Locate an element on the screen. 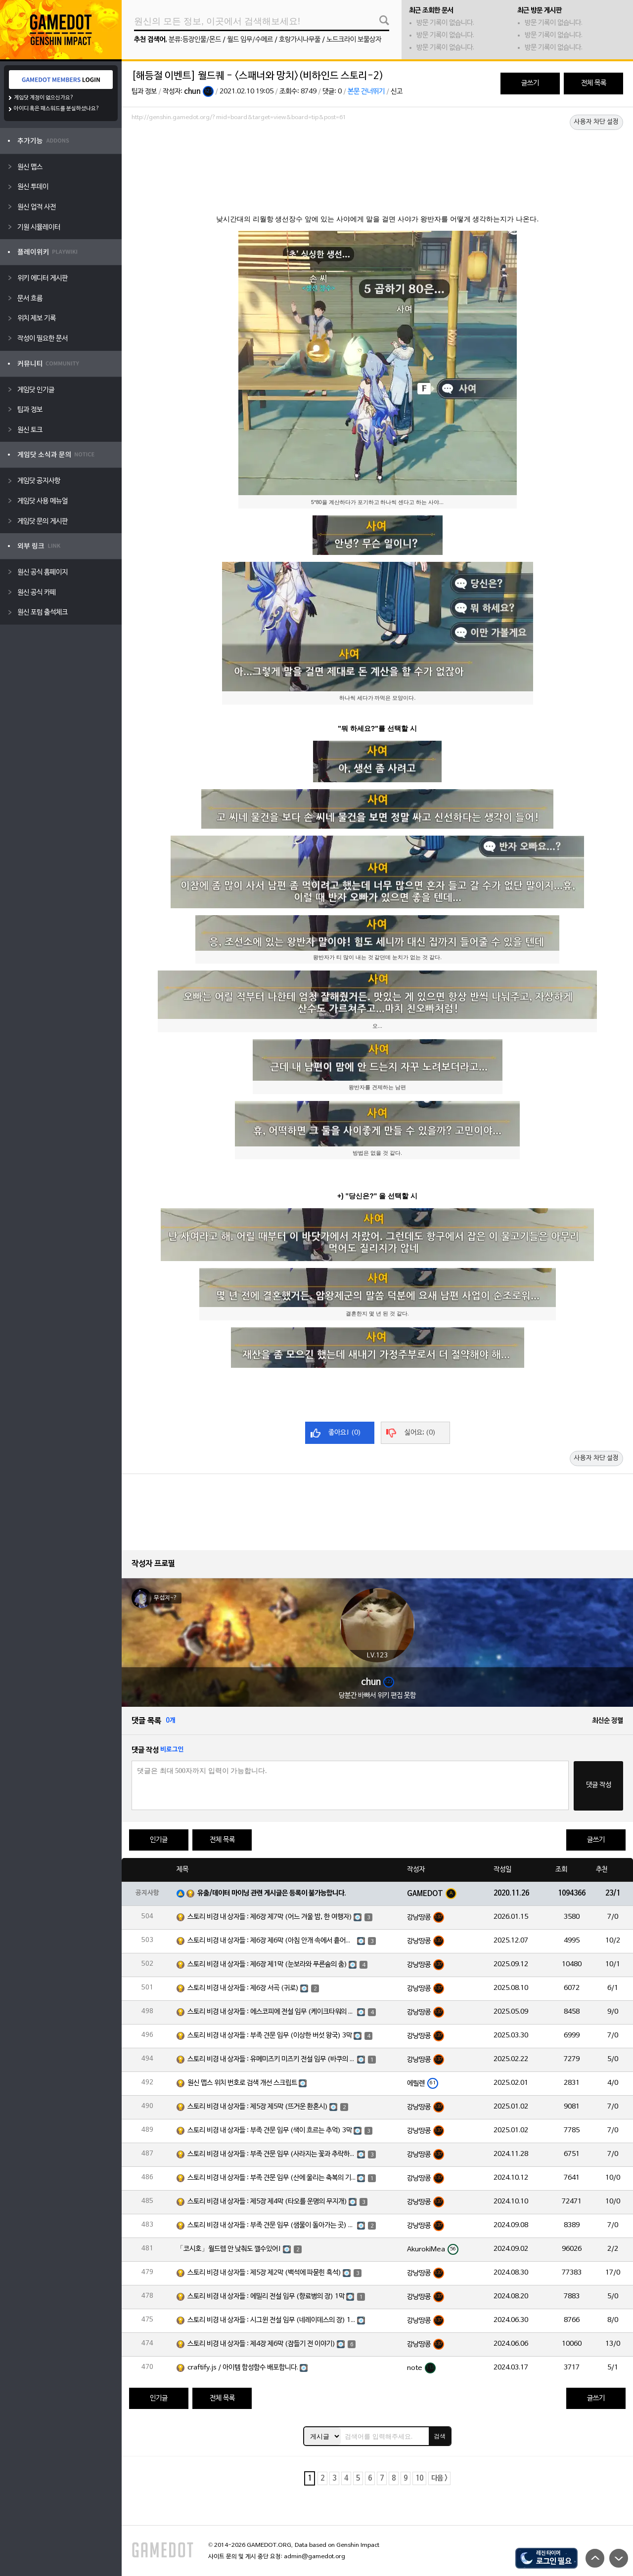 The height and width of the screenshot is (2576, 633). 유출/데이터 마이닝 관련 게시글은 등록이 불가능합니다. is located at coordinates (271, 1893).